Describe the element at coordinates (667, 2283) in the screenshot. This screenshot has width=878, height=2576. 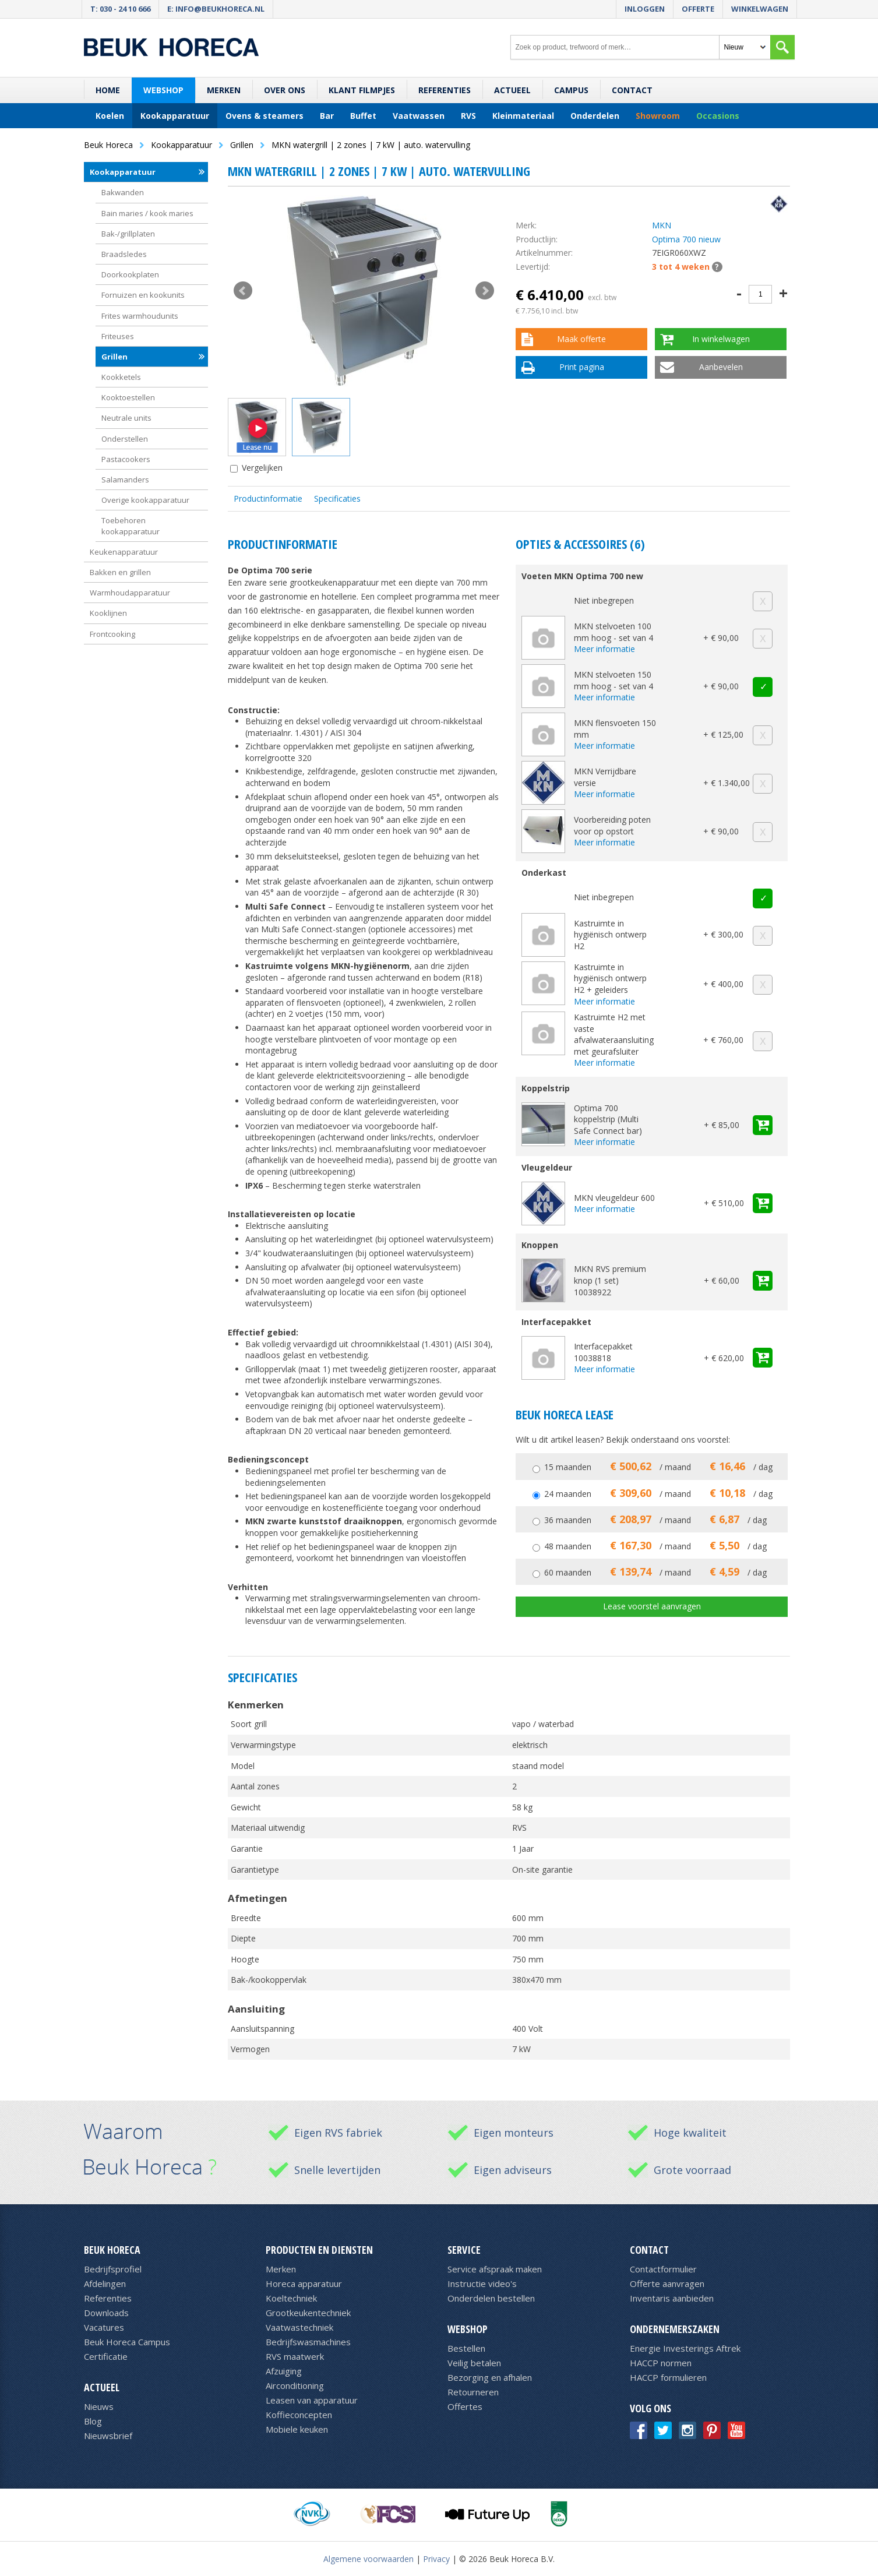
I see `Offerte aanvragen` at that location.